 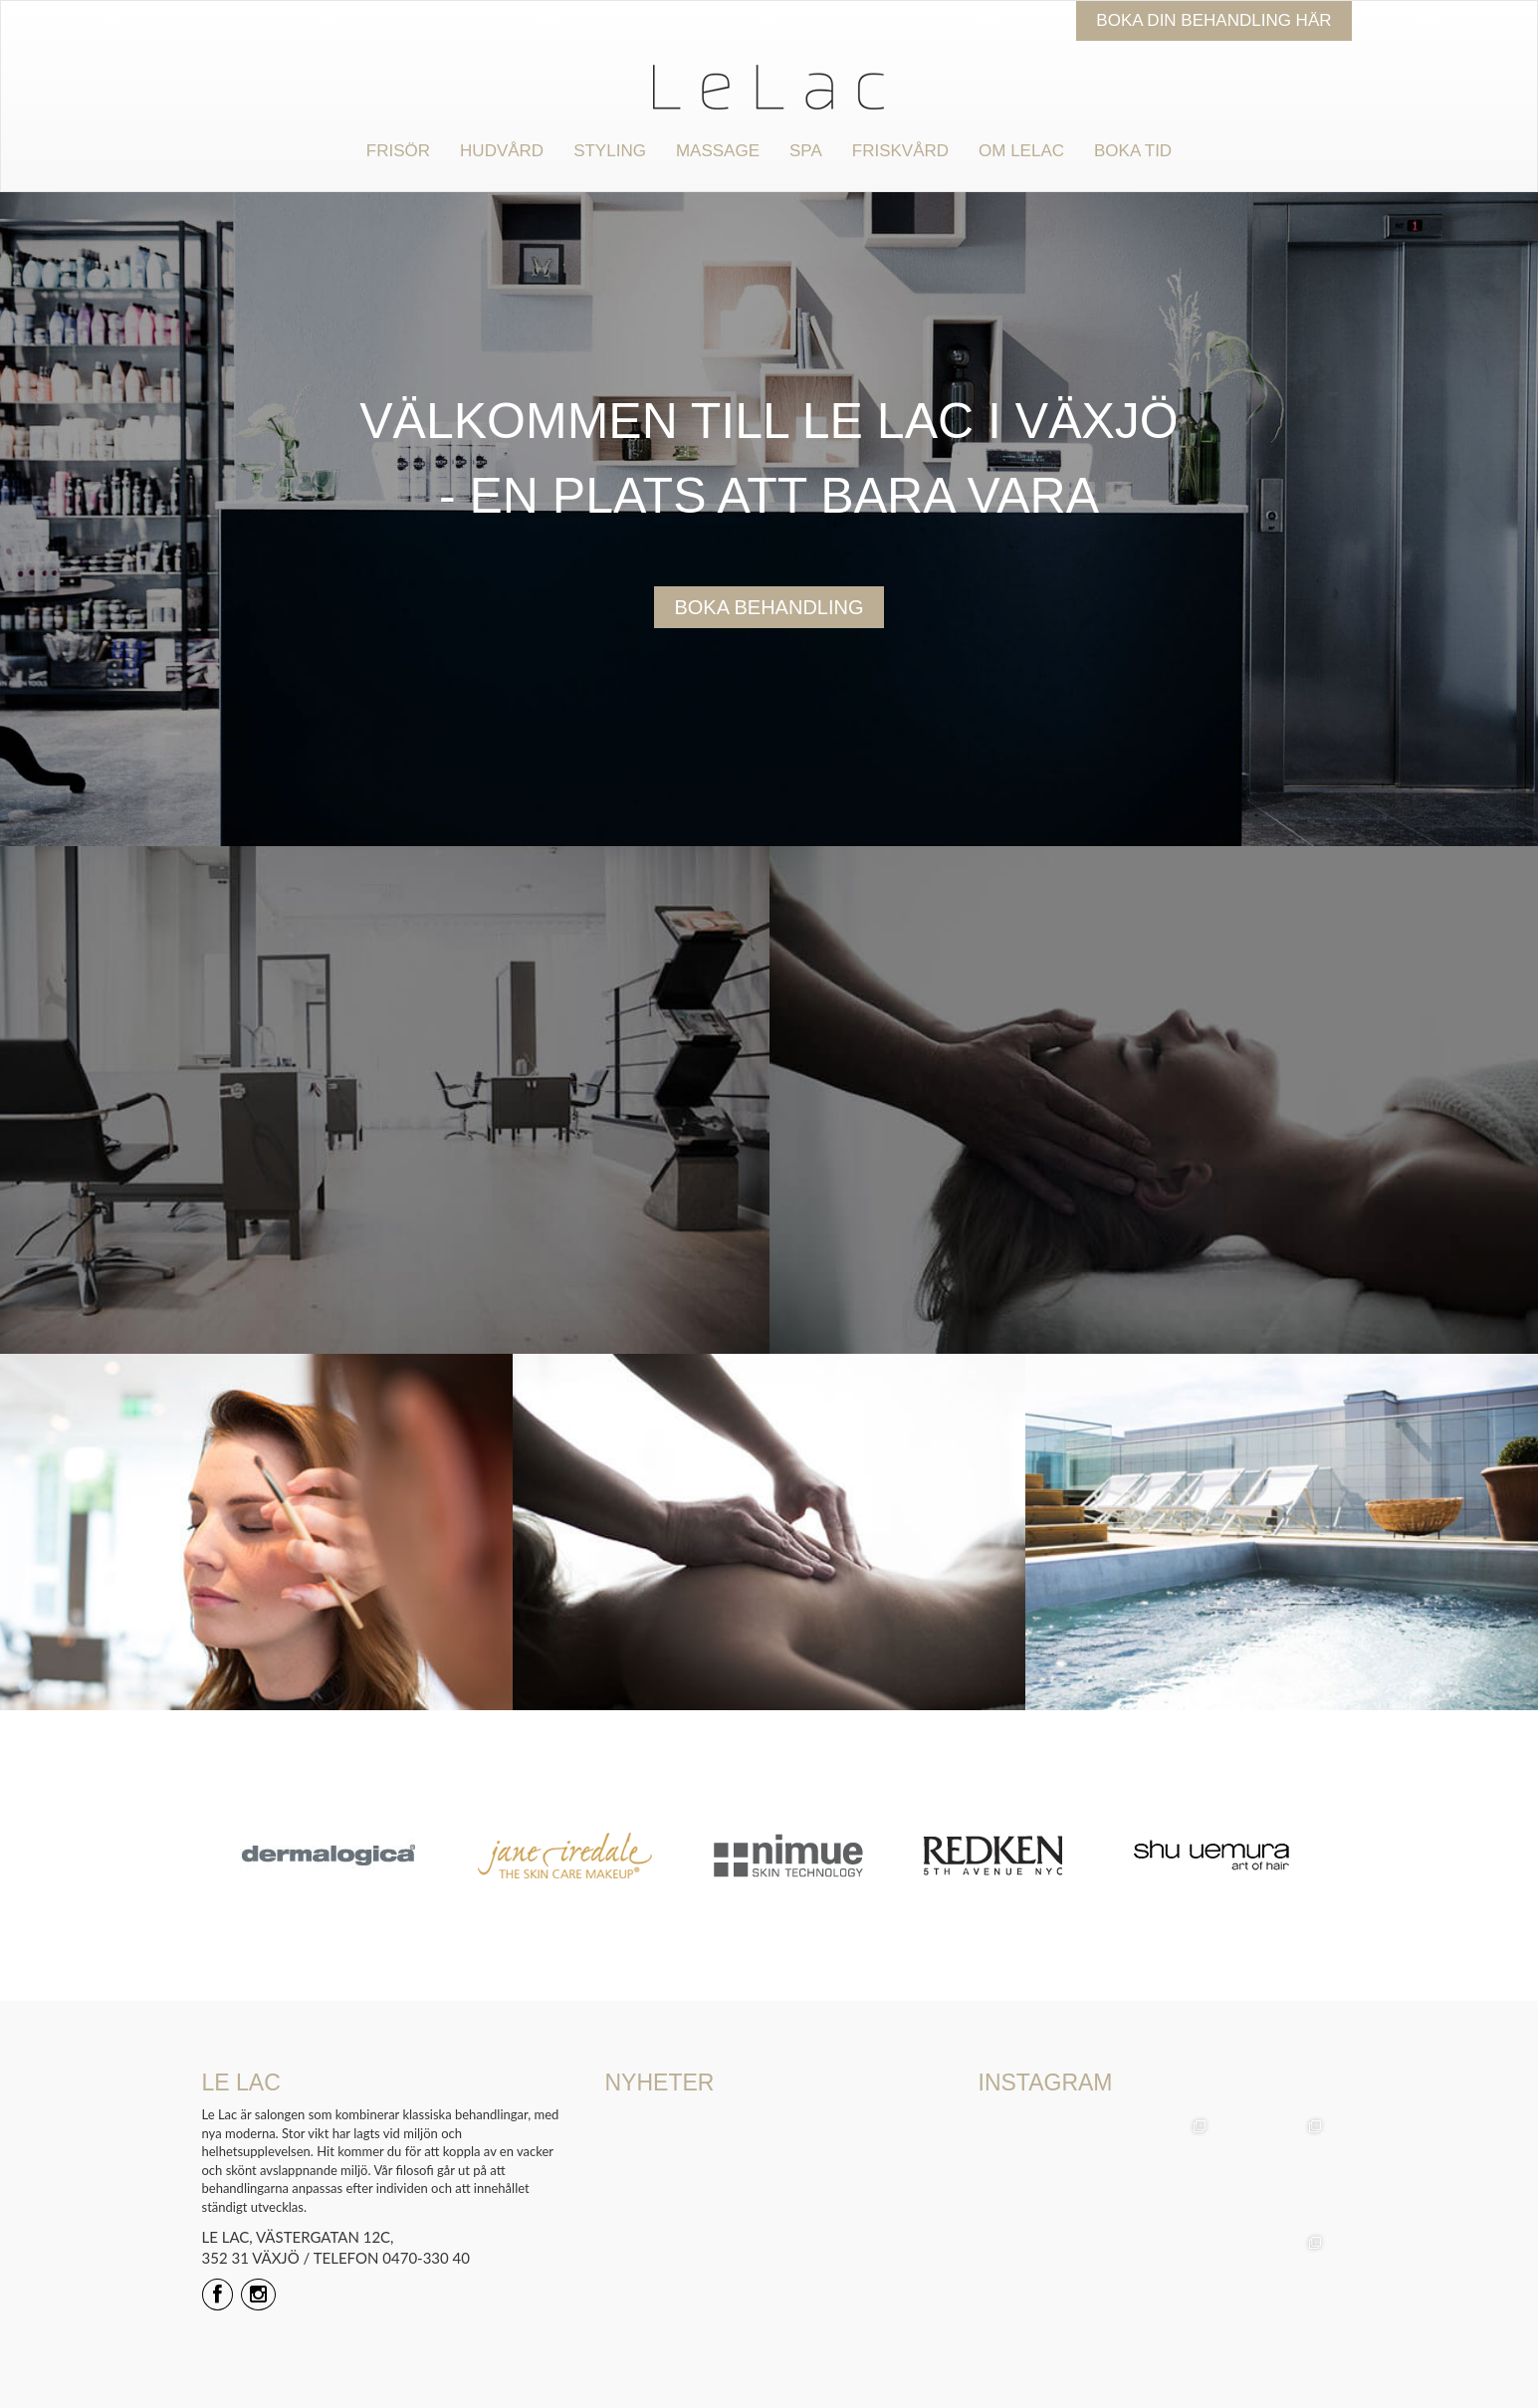 What do you see at coordinates (805, 150) in the screenshot?
I see `Spa` at bounding box center [805, 150].